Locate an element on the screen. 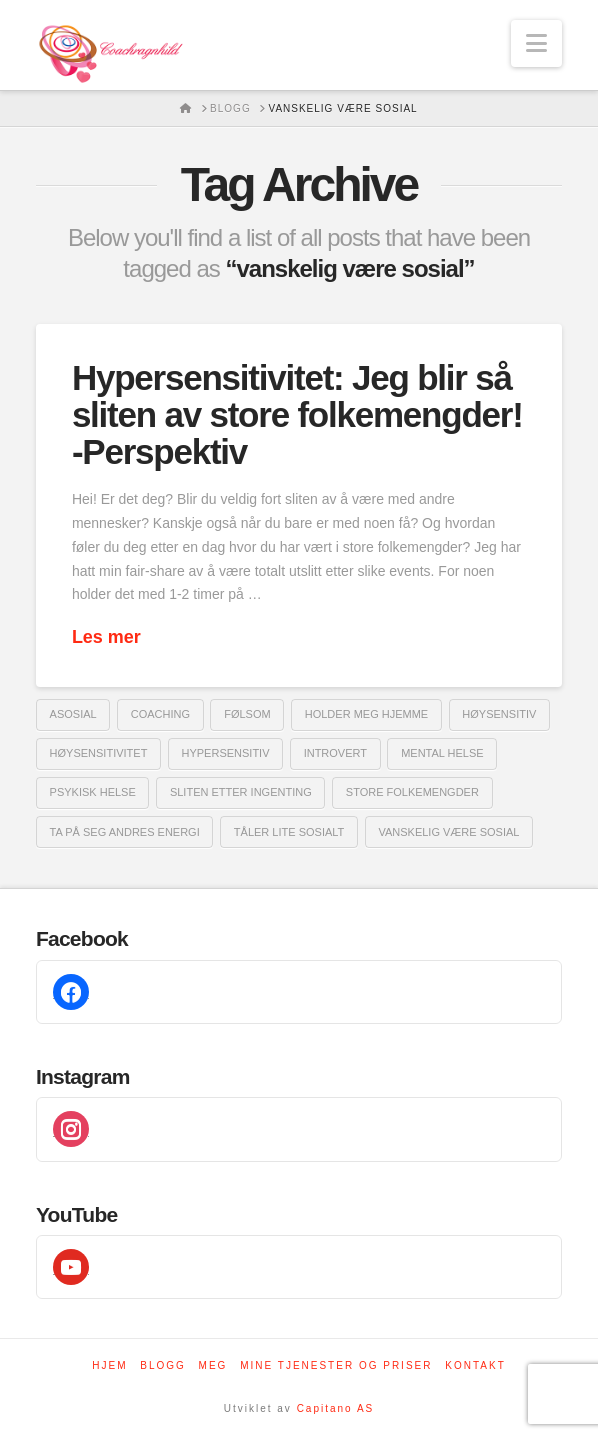 This screenshot has width=598, height=1438. Hypersensitivitet: Jeg blir så sliten av store folkemengder! -Perspektiv is located at coordinates (297, 414).